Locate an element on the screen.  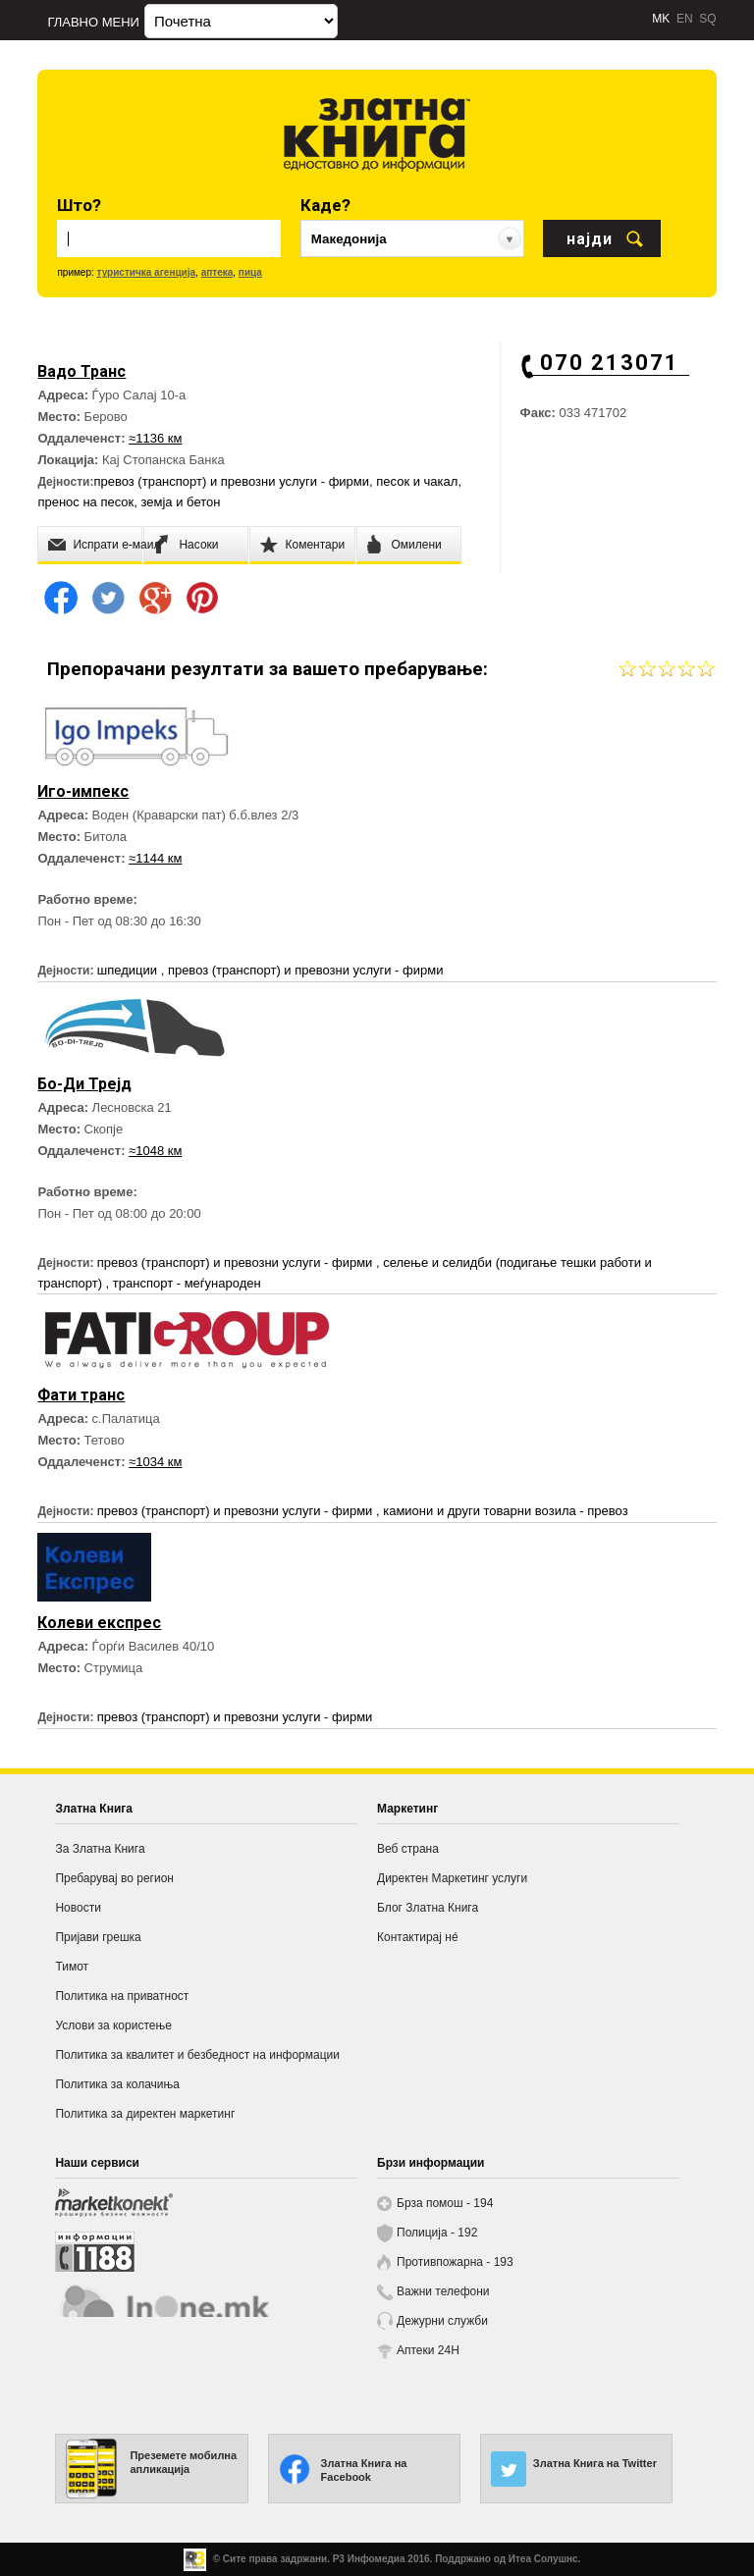
Блог Златна Книга is located at coordinates (427, 1908).